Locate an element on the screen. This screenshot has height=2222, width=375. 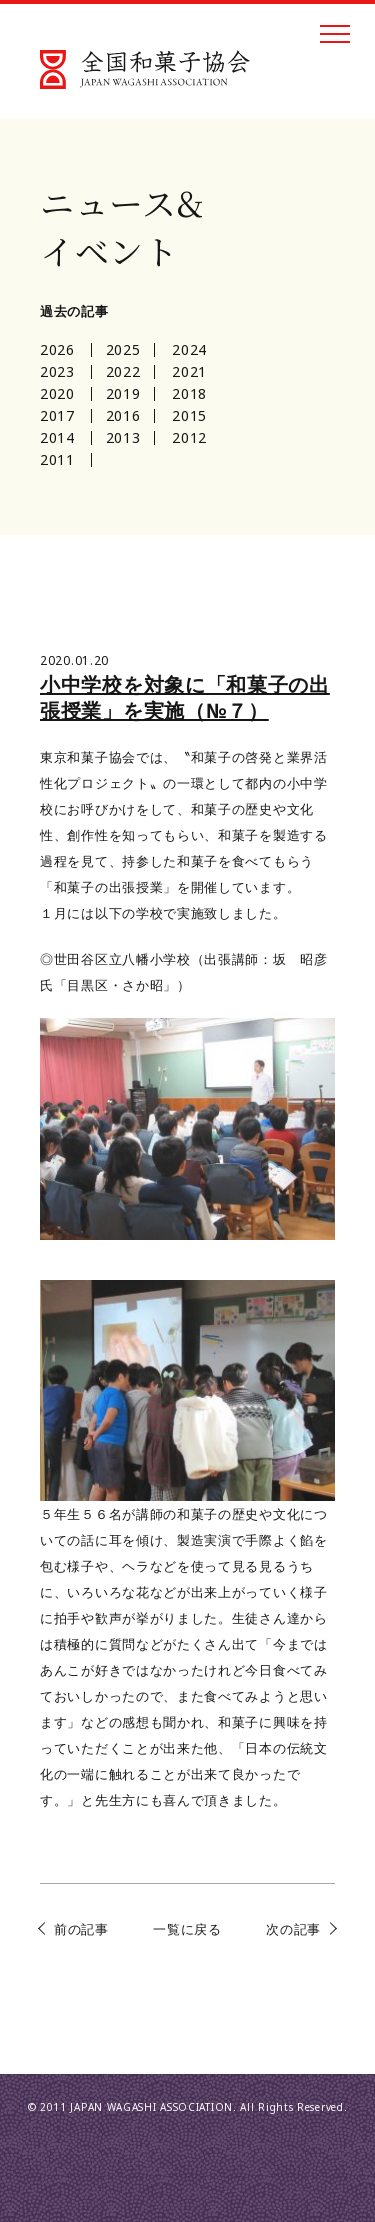
2019 is located at coordinates (123, 393).